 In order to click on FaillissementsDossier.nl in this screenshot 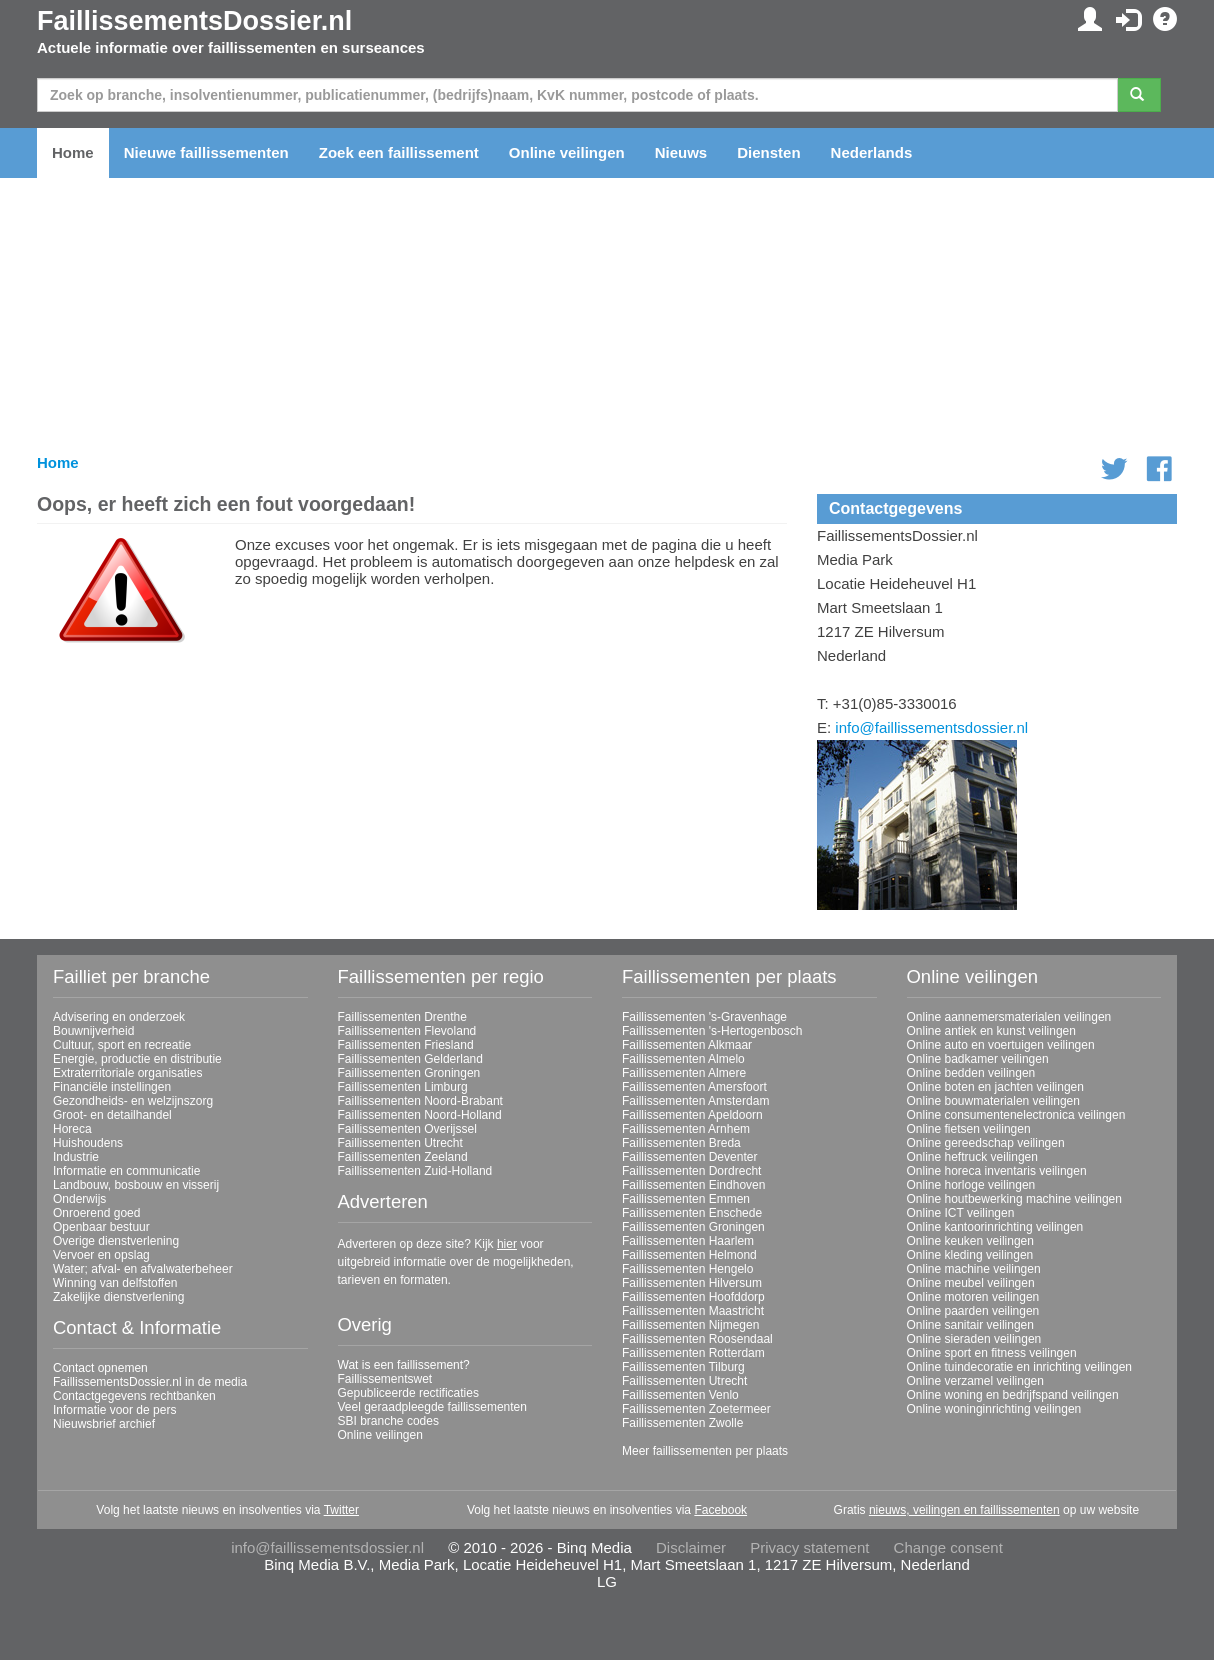, I will do `click(194, 21)`.